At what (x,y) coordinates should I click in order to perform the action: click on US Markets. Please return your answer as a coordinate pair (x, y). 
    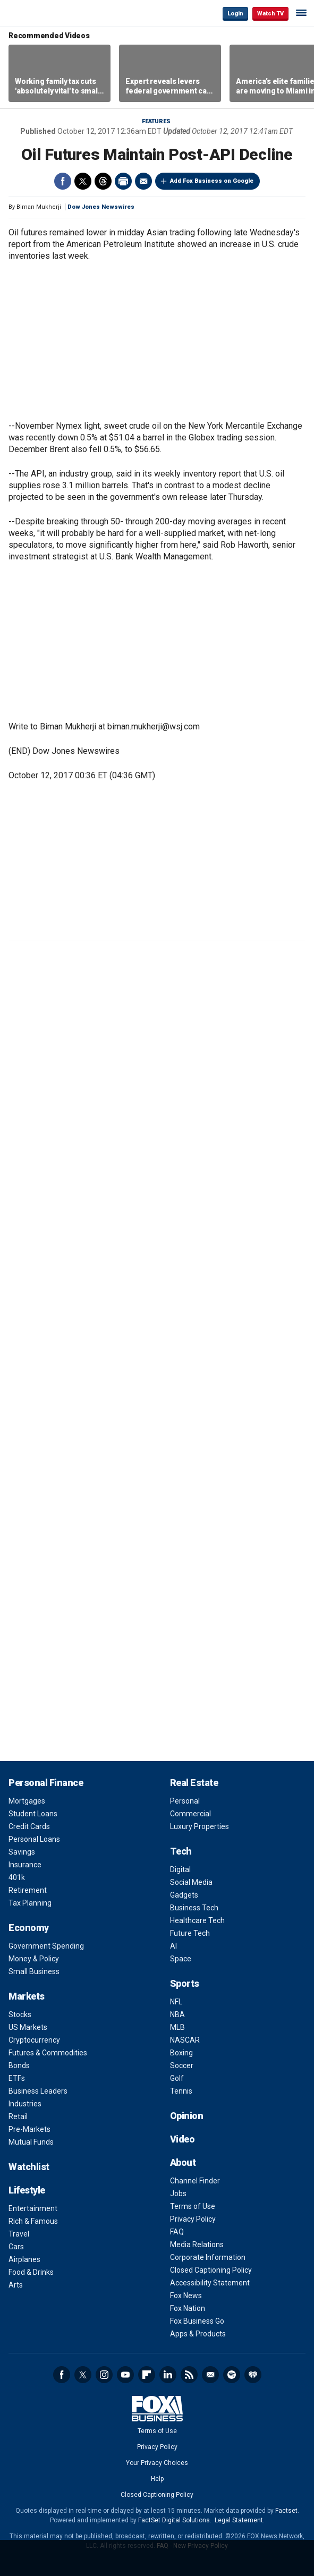
    Looking at the image, I should click on (28, 2027).